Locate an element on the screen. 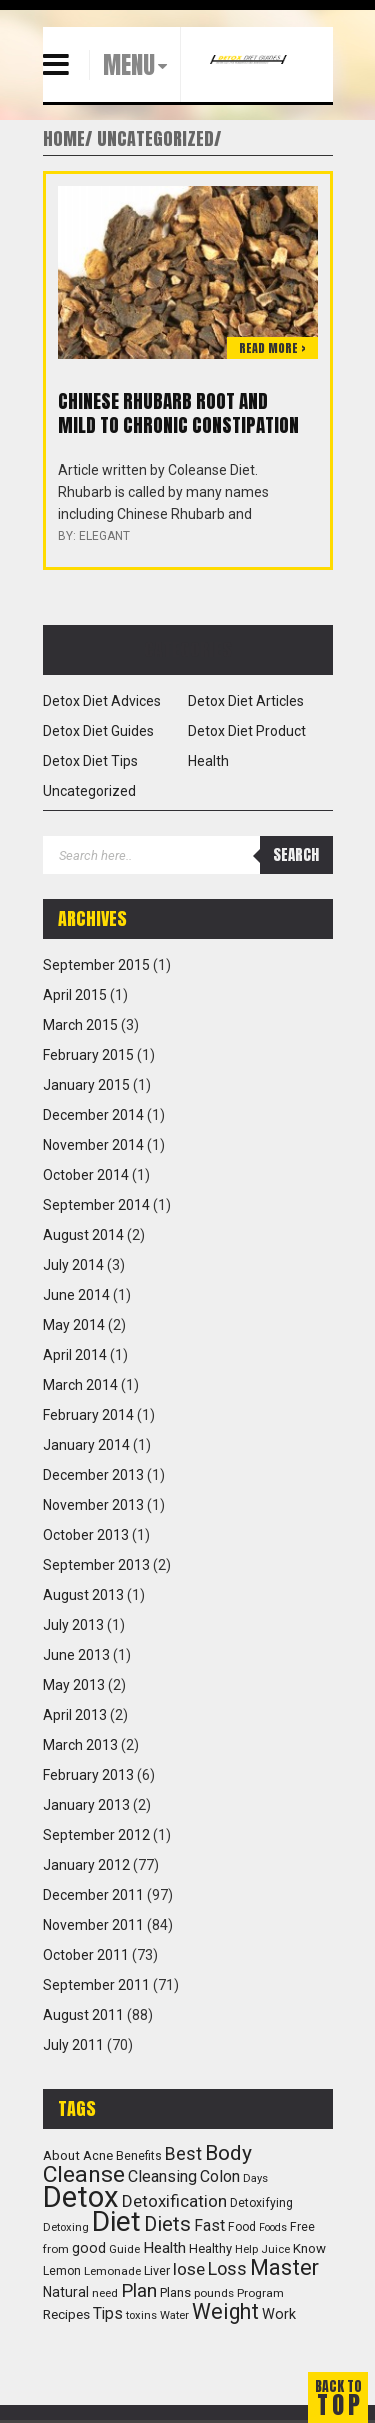  Days [Days (9 items)] is located at coordinates (255, 2178).